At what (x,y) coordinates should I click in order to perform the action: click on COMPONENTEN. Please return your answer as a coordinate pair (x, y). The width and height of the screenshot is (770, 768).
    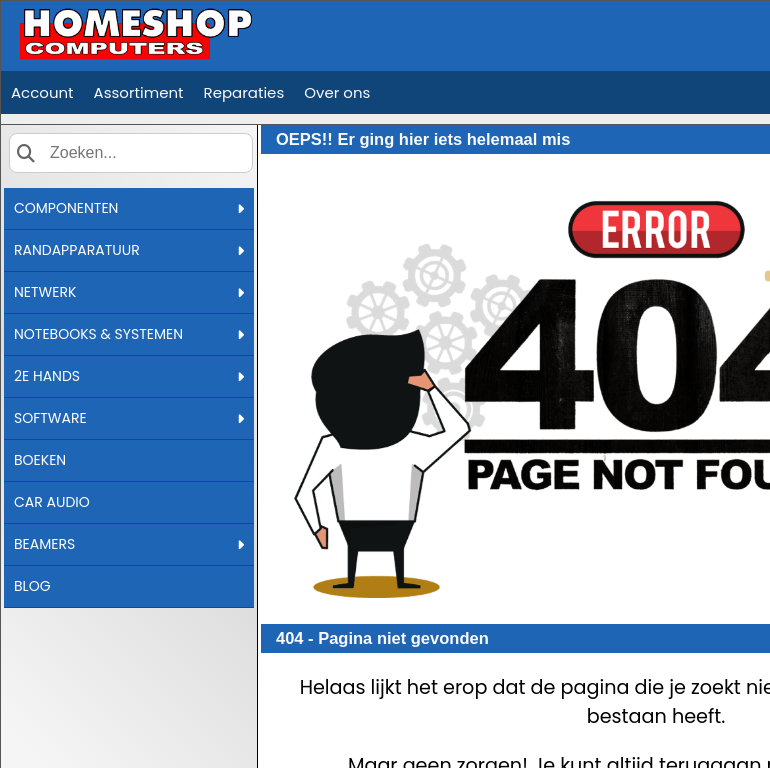
    Looking at the image, I should click on (129, 208).